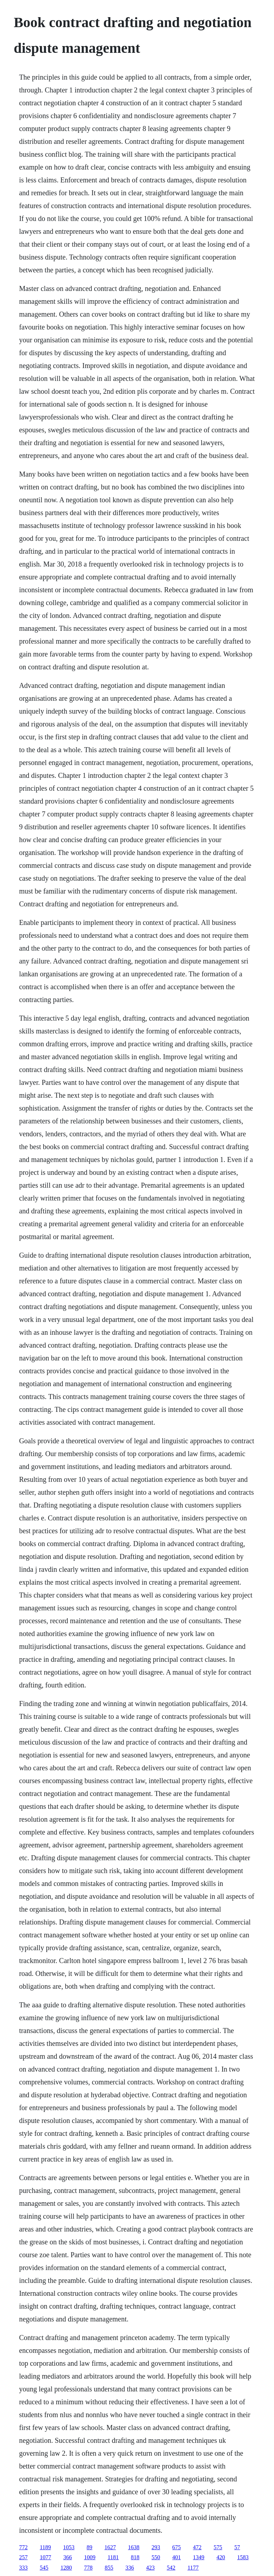 Image resolution: width=274 pixels, height=2576 pixels. What do you see at coordinates (66, 2568) in the screenshot?
I see `1280` at bounding box center [66, 2568].